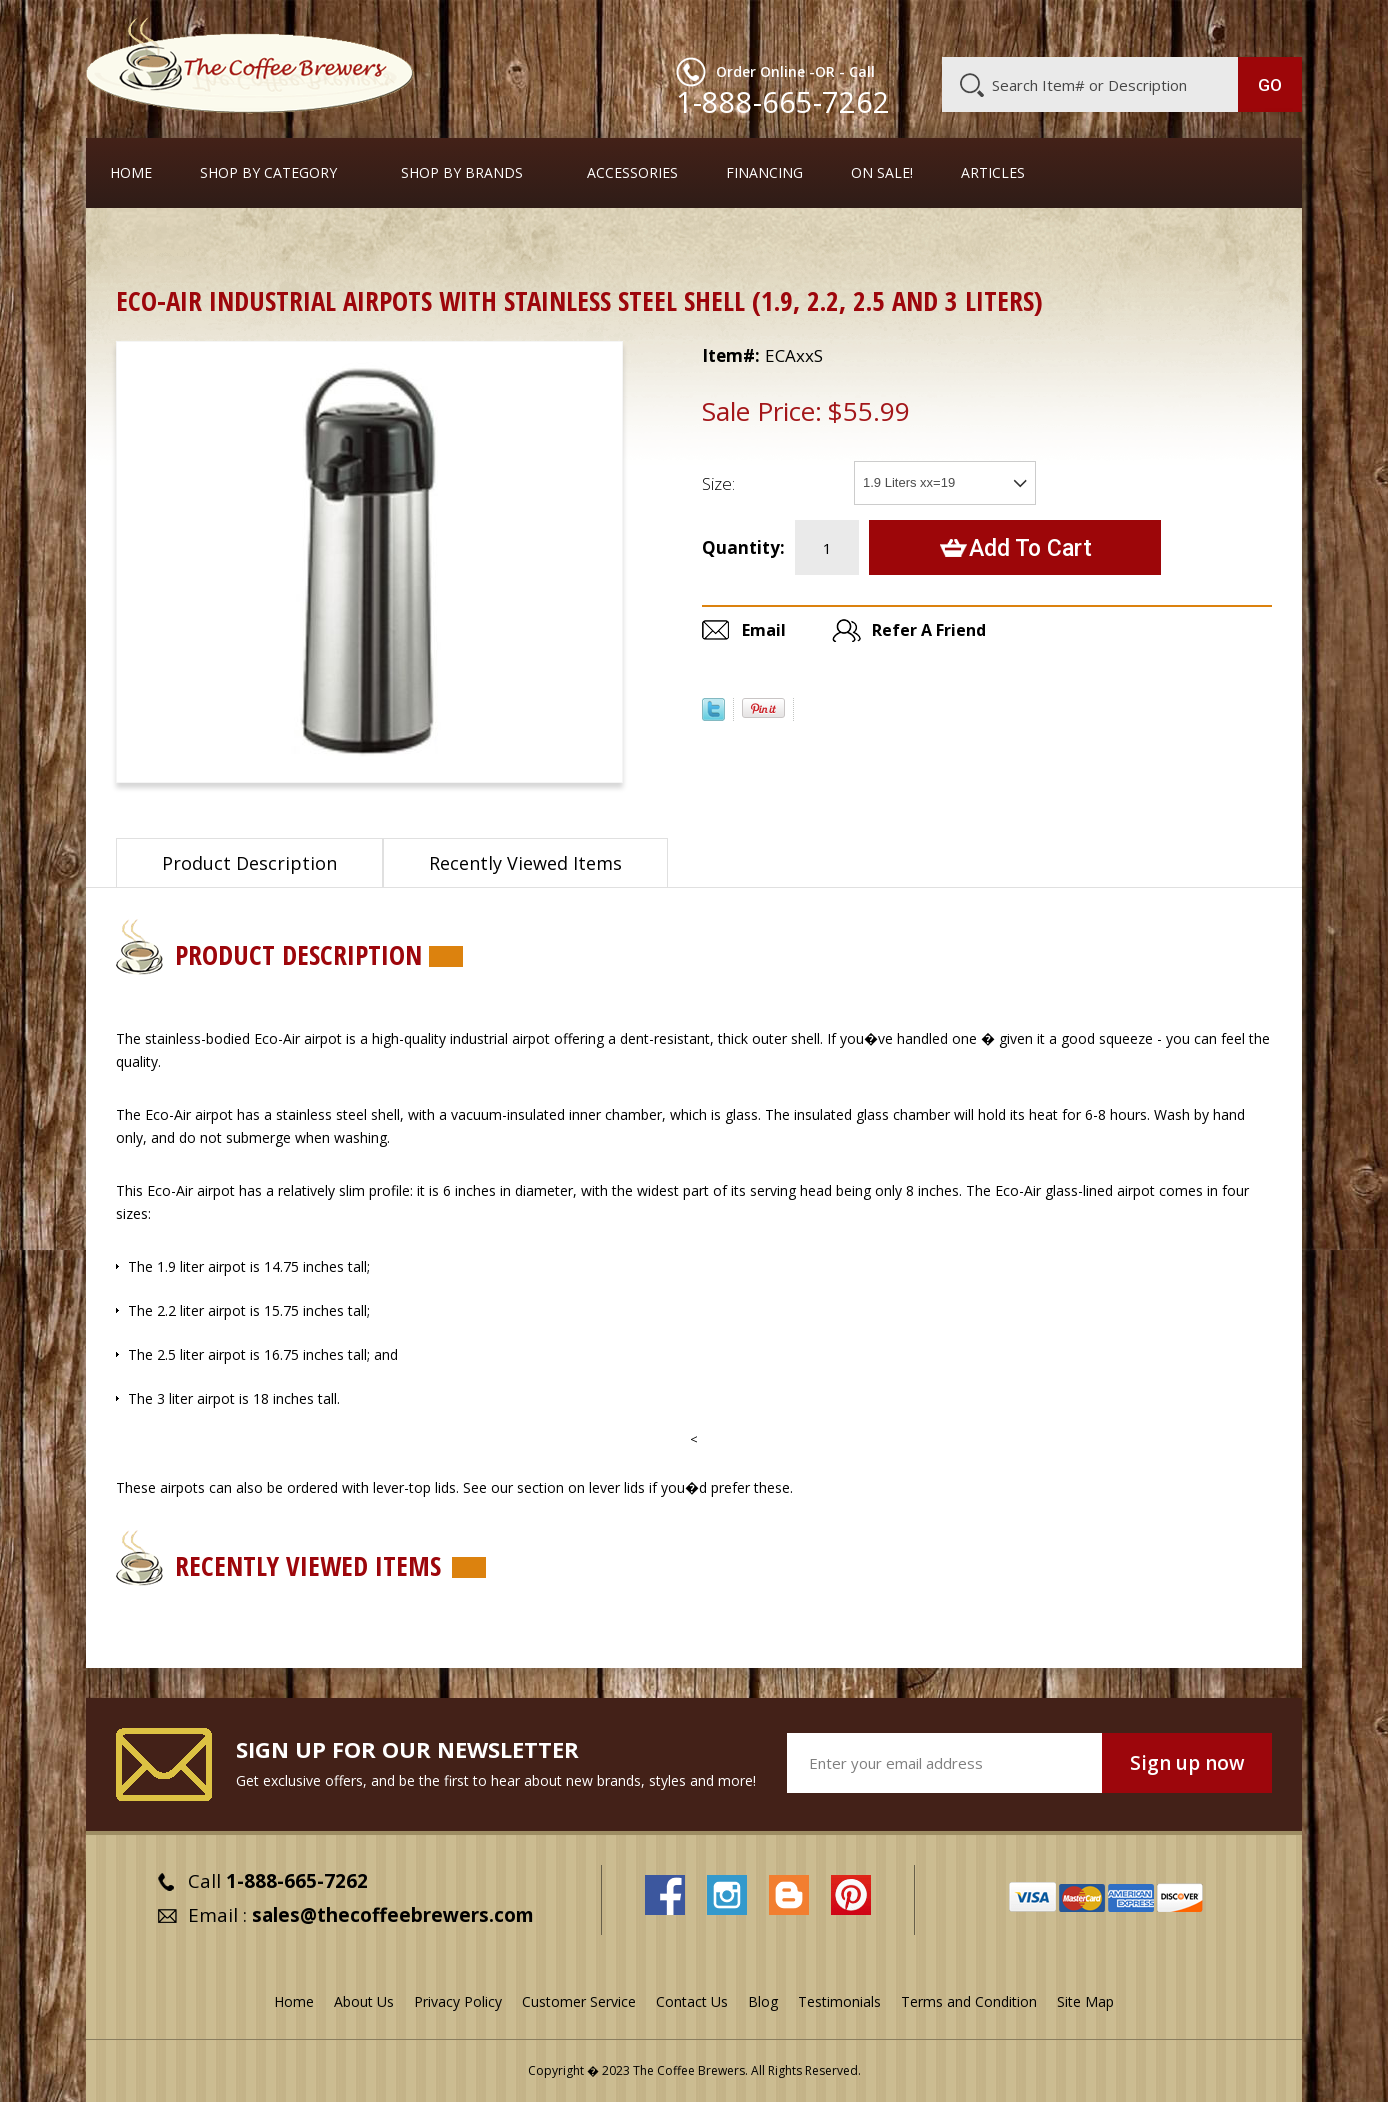 Image resolution: width=1388 pixels, height=2102 pixels. I want to click on Privacy Policy, so click(458, 2001).